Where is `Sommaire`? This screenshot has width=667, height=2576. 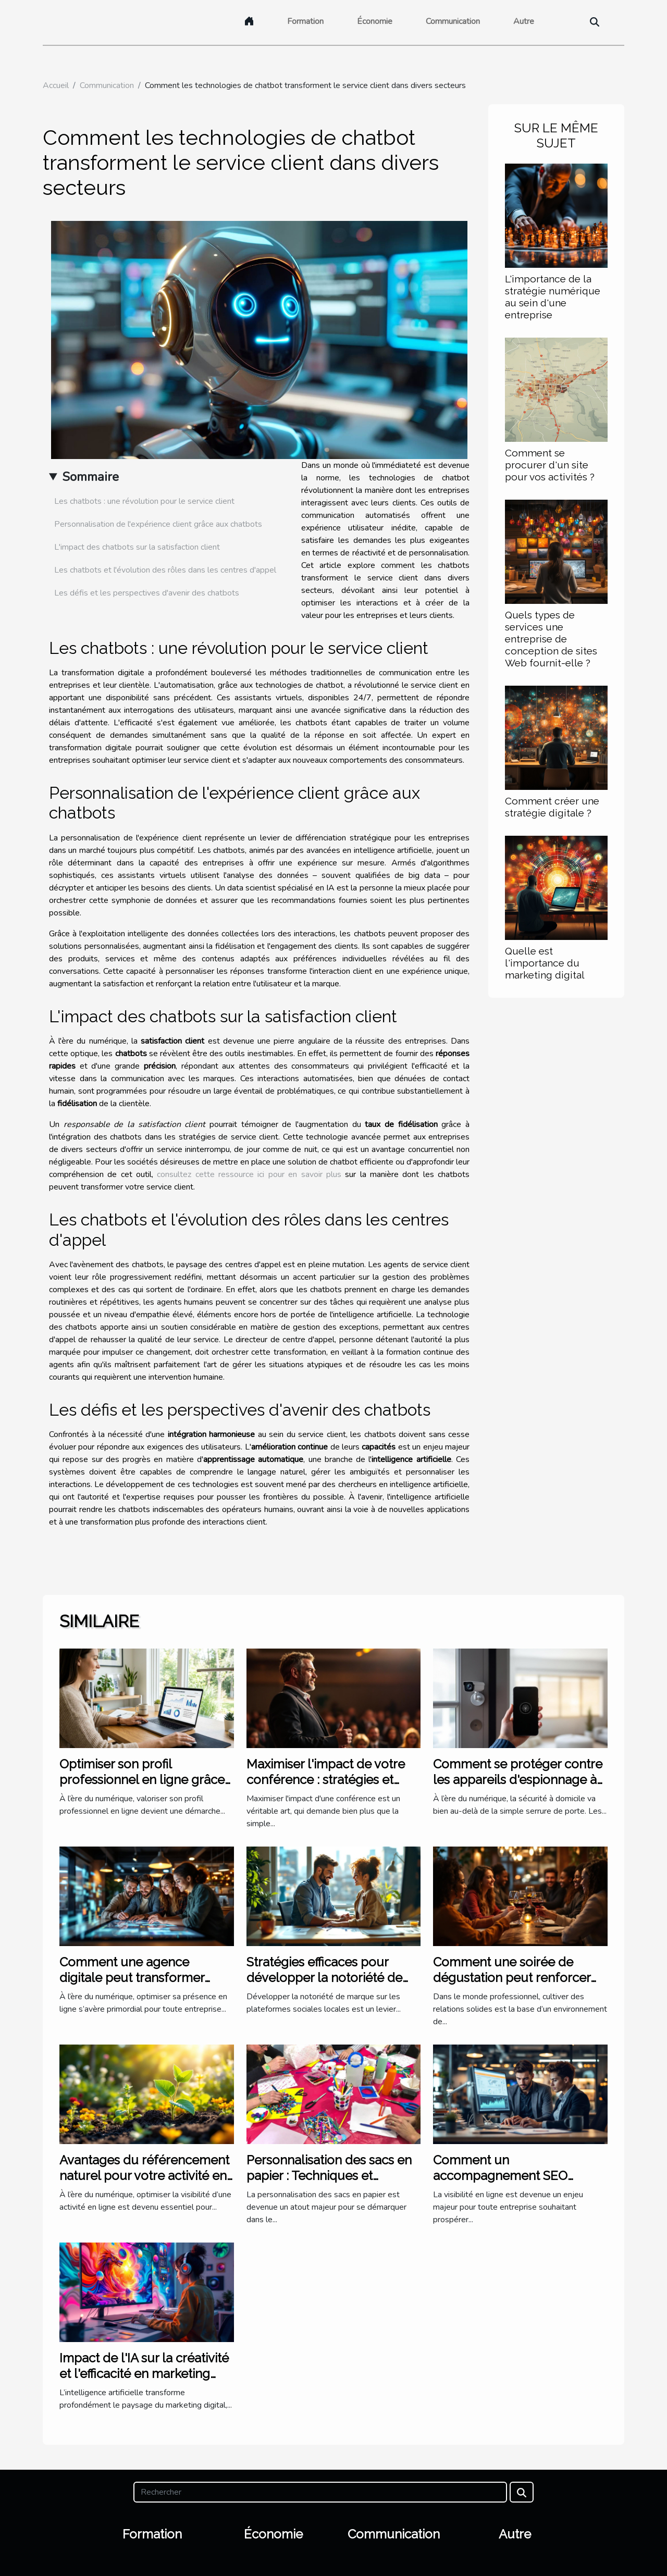
Sommaire is located at coordinates (90, 476).